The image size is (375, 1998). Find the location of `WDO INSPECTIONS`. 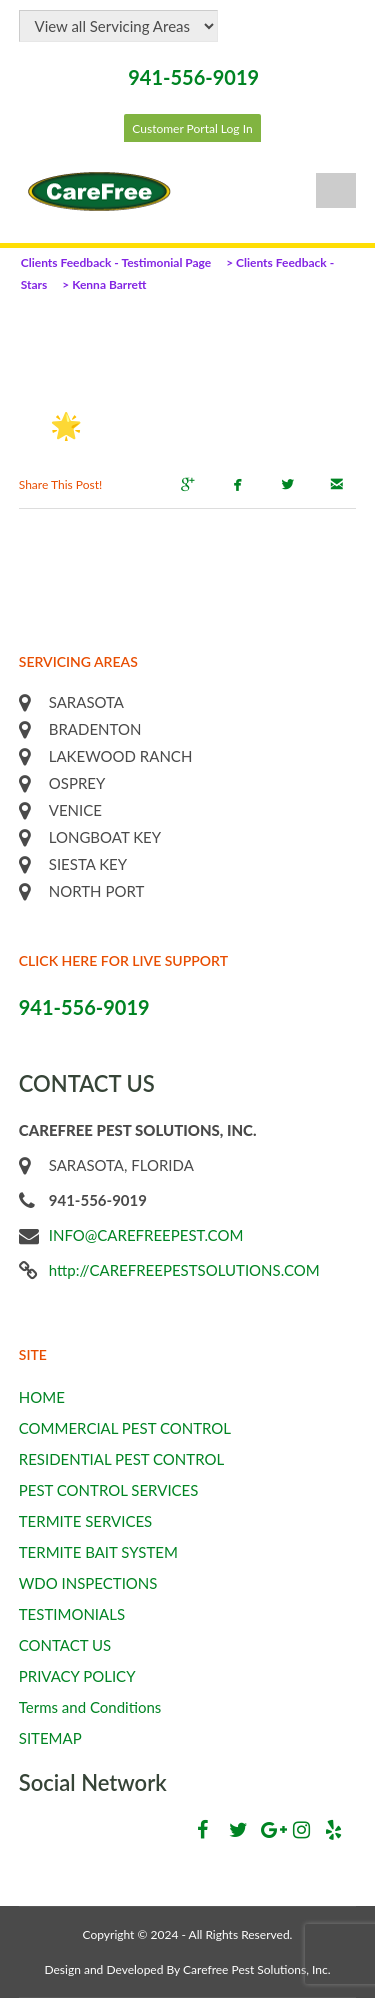

WDO INSPECTIONS is located at coordinates (88, 1583).